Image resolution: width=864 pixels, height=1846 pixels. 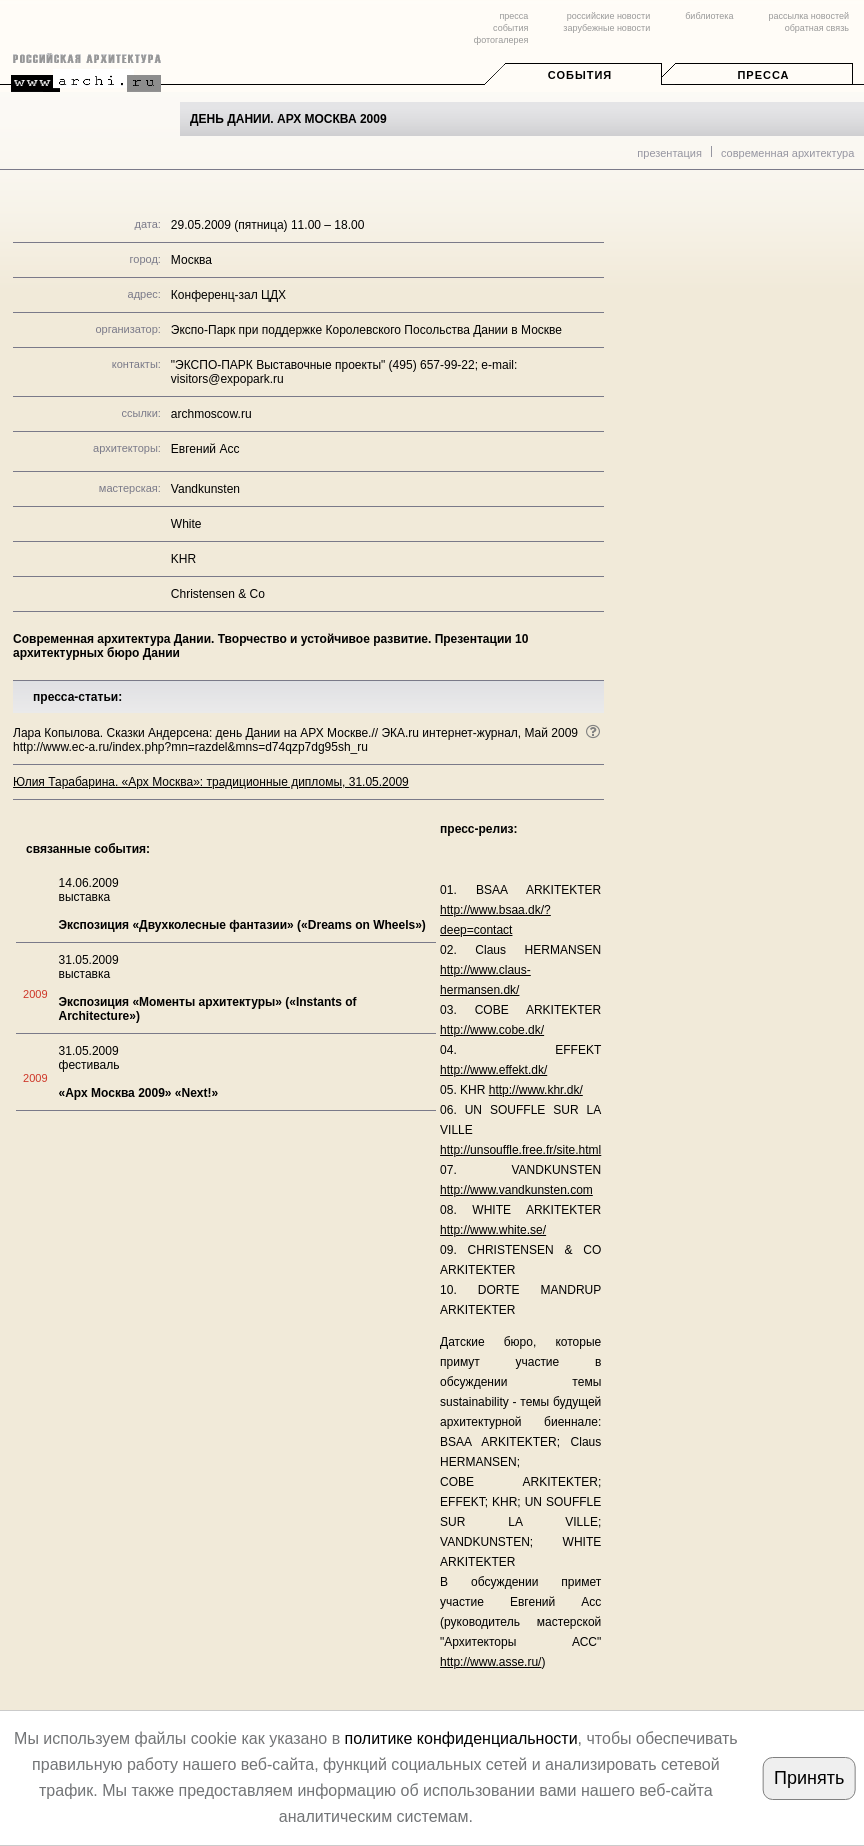 What do you see at coordinates (183, 559) in the screenshot?
I see `KHR` at bounding box center [183, 559].